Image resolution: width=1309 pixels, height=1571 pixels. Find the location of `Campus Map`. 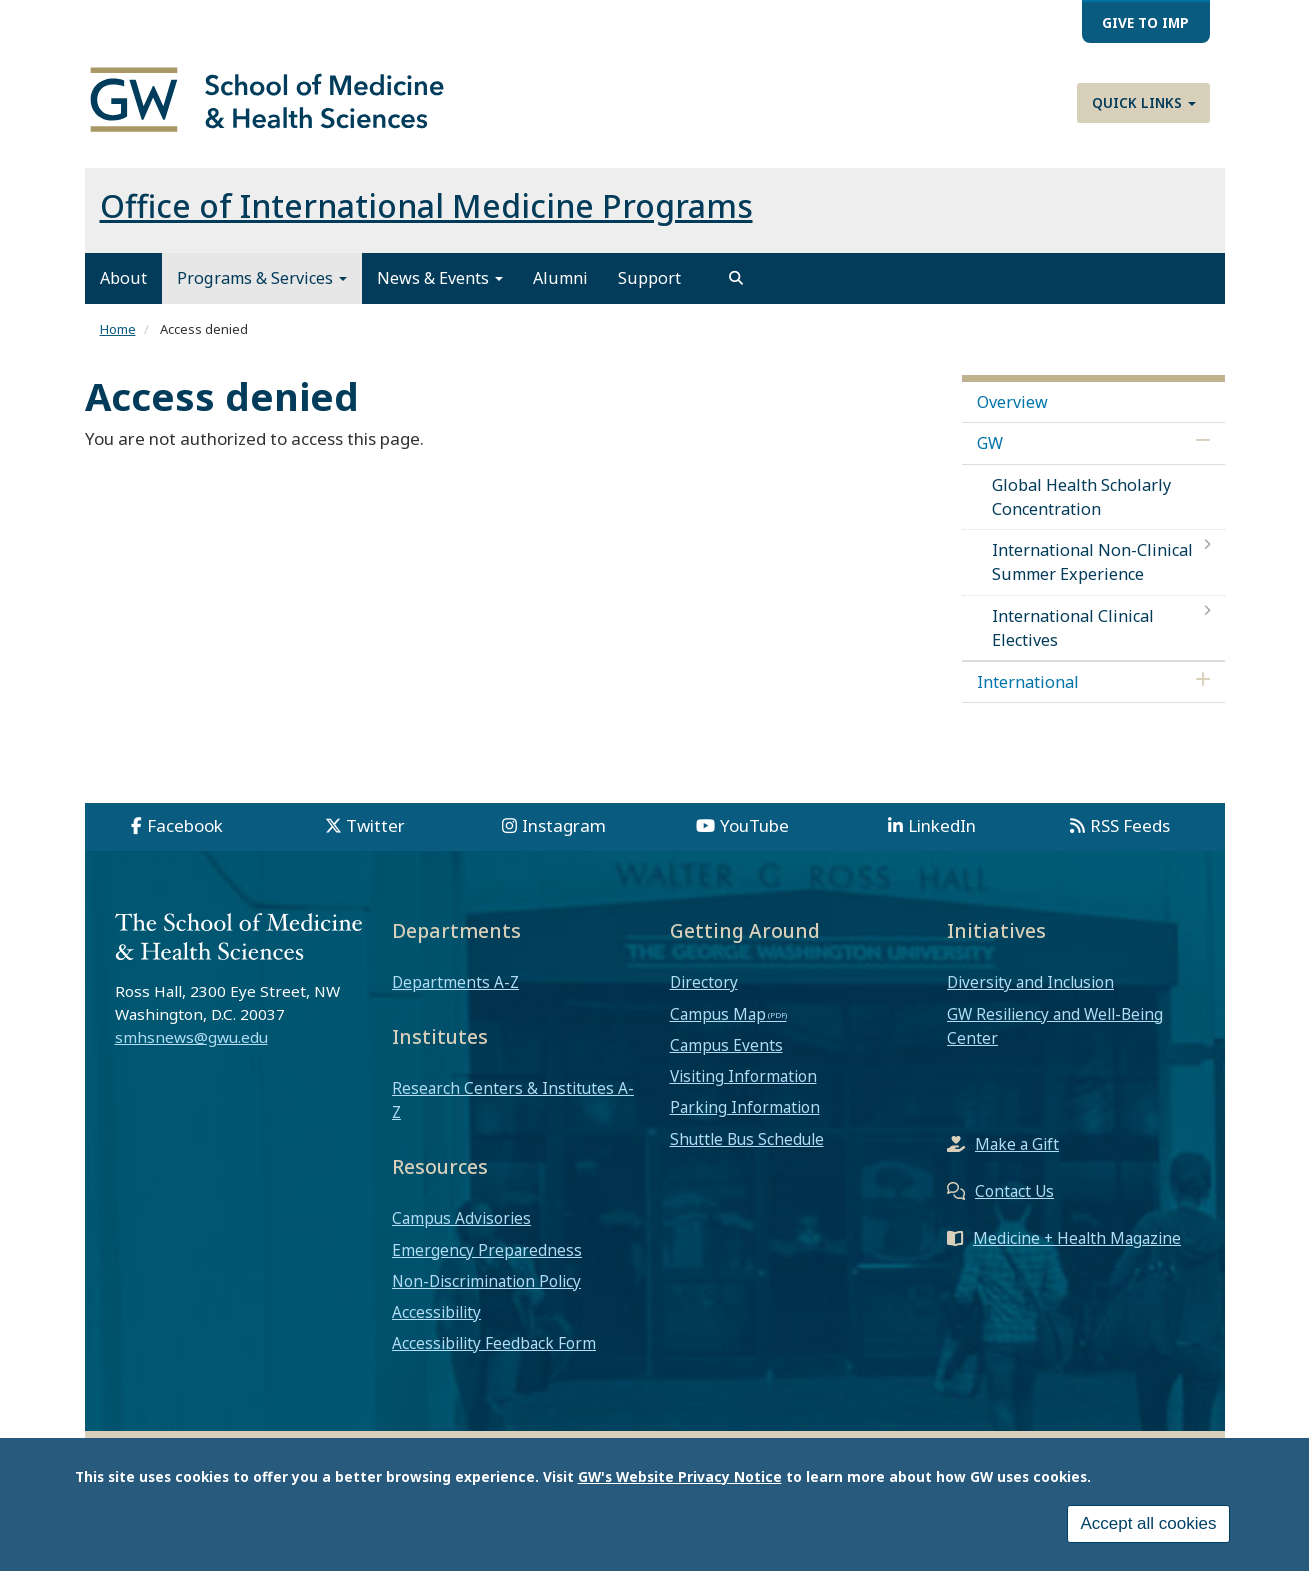

Campus Map is located at coordinates (718, 1014).